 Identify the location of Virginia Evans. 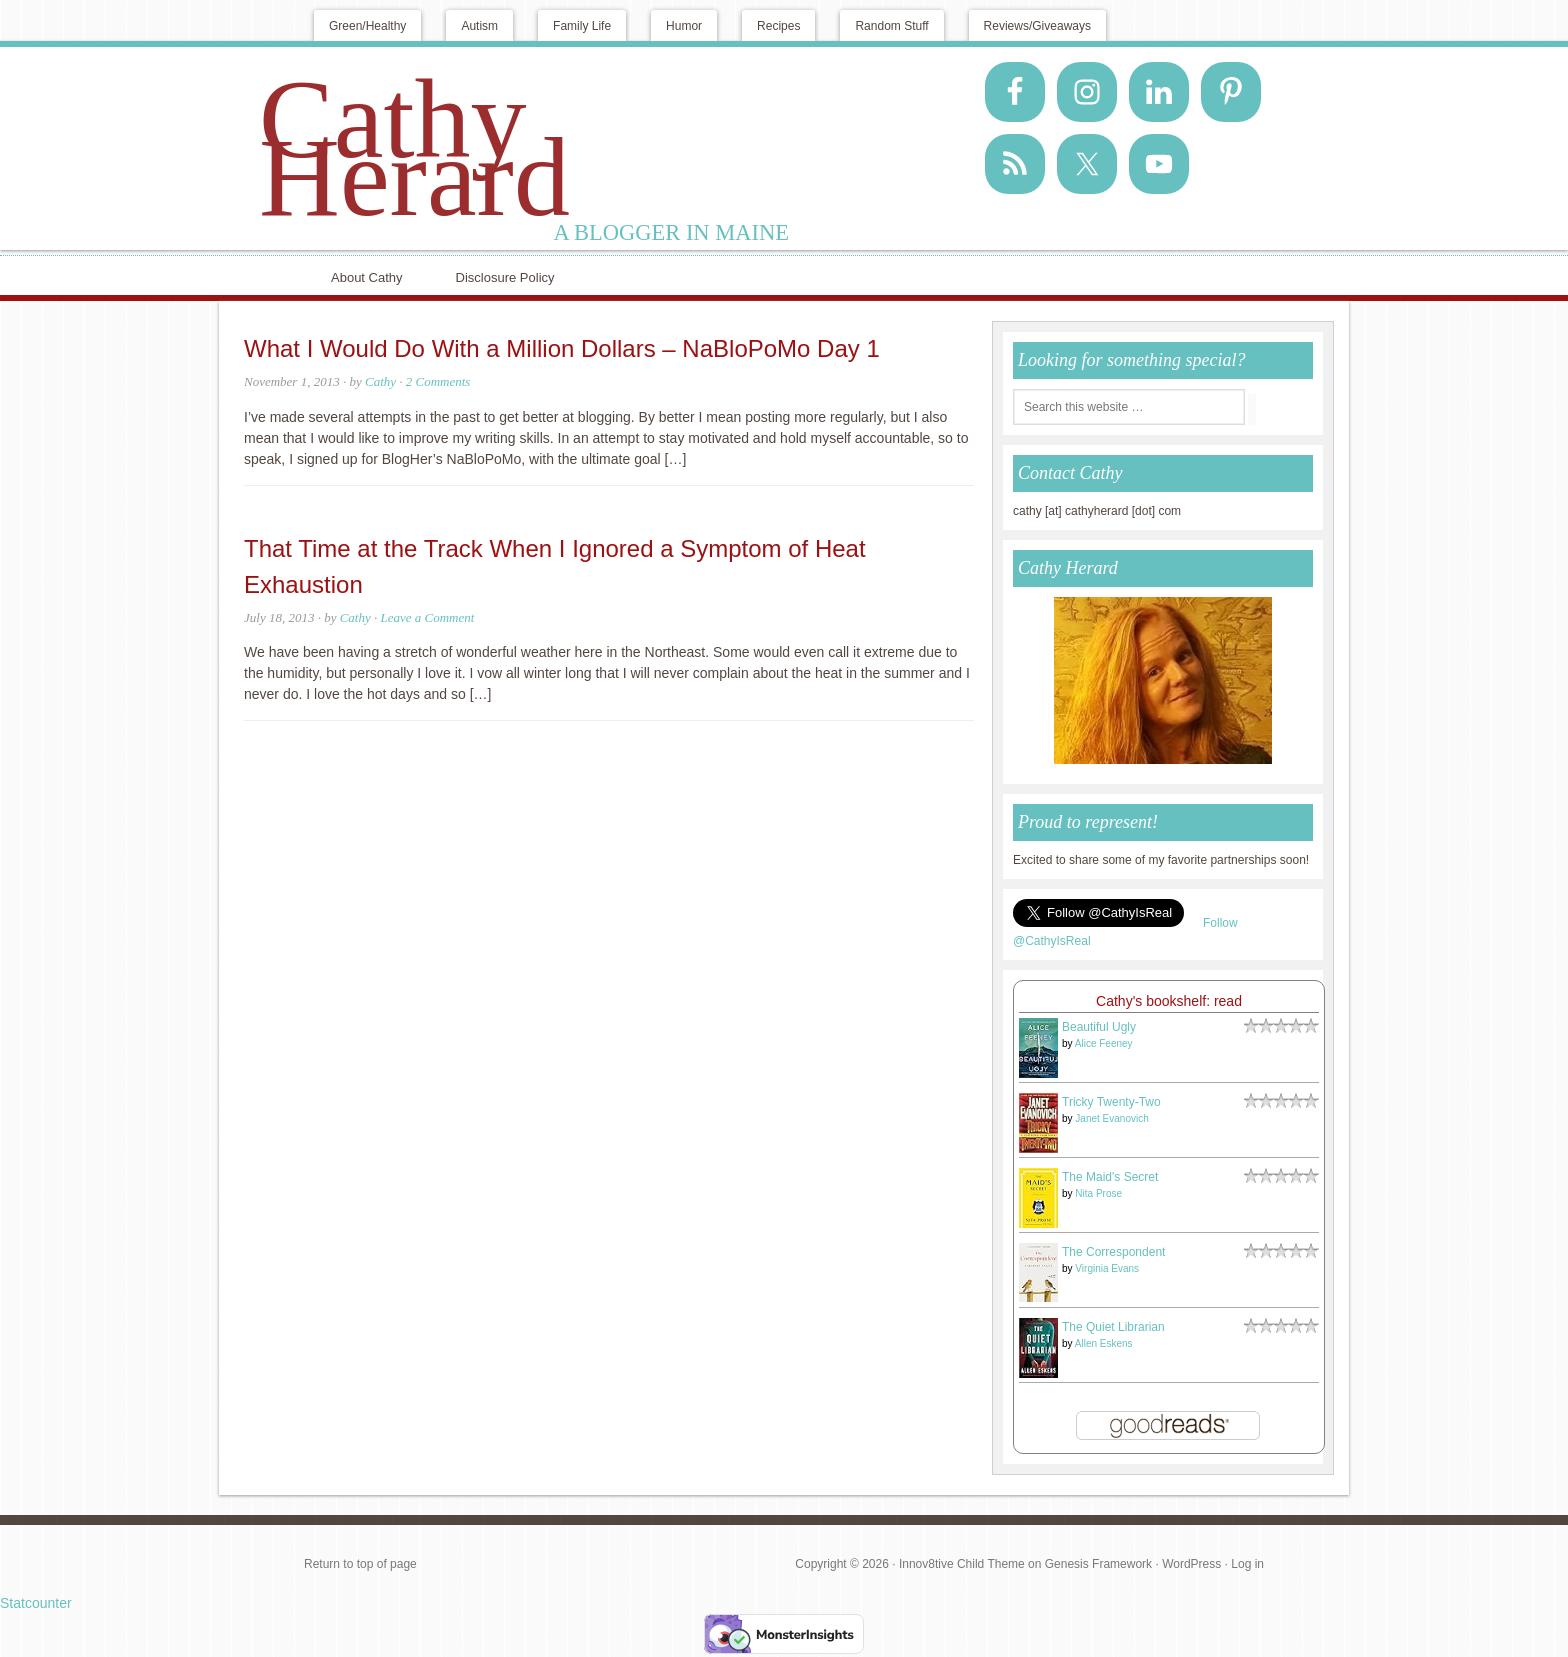
(1107, 1268).